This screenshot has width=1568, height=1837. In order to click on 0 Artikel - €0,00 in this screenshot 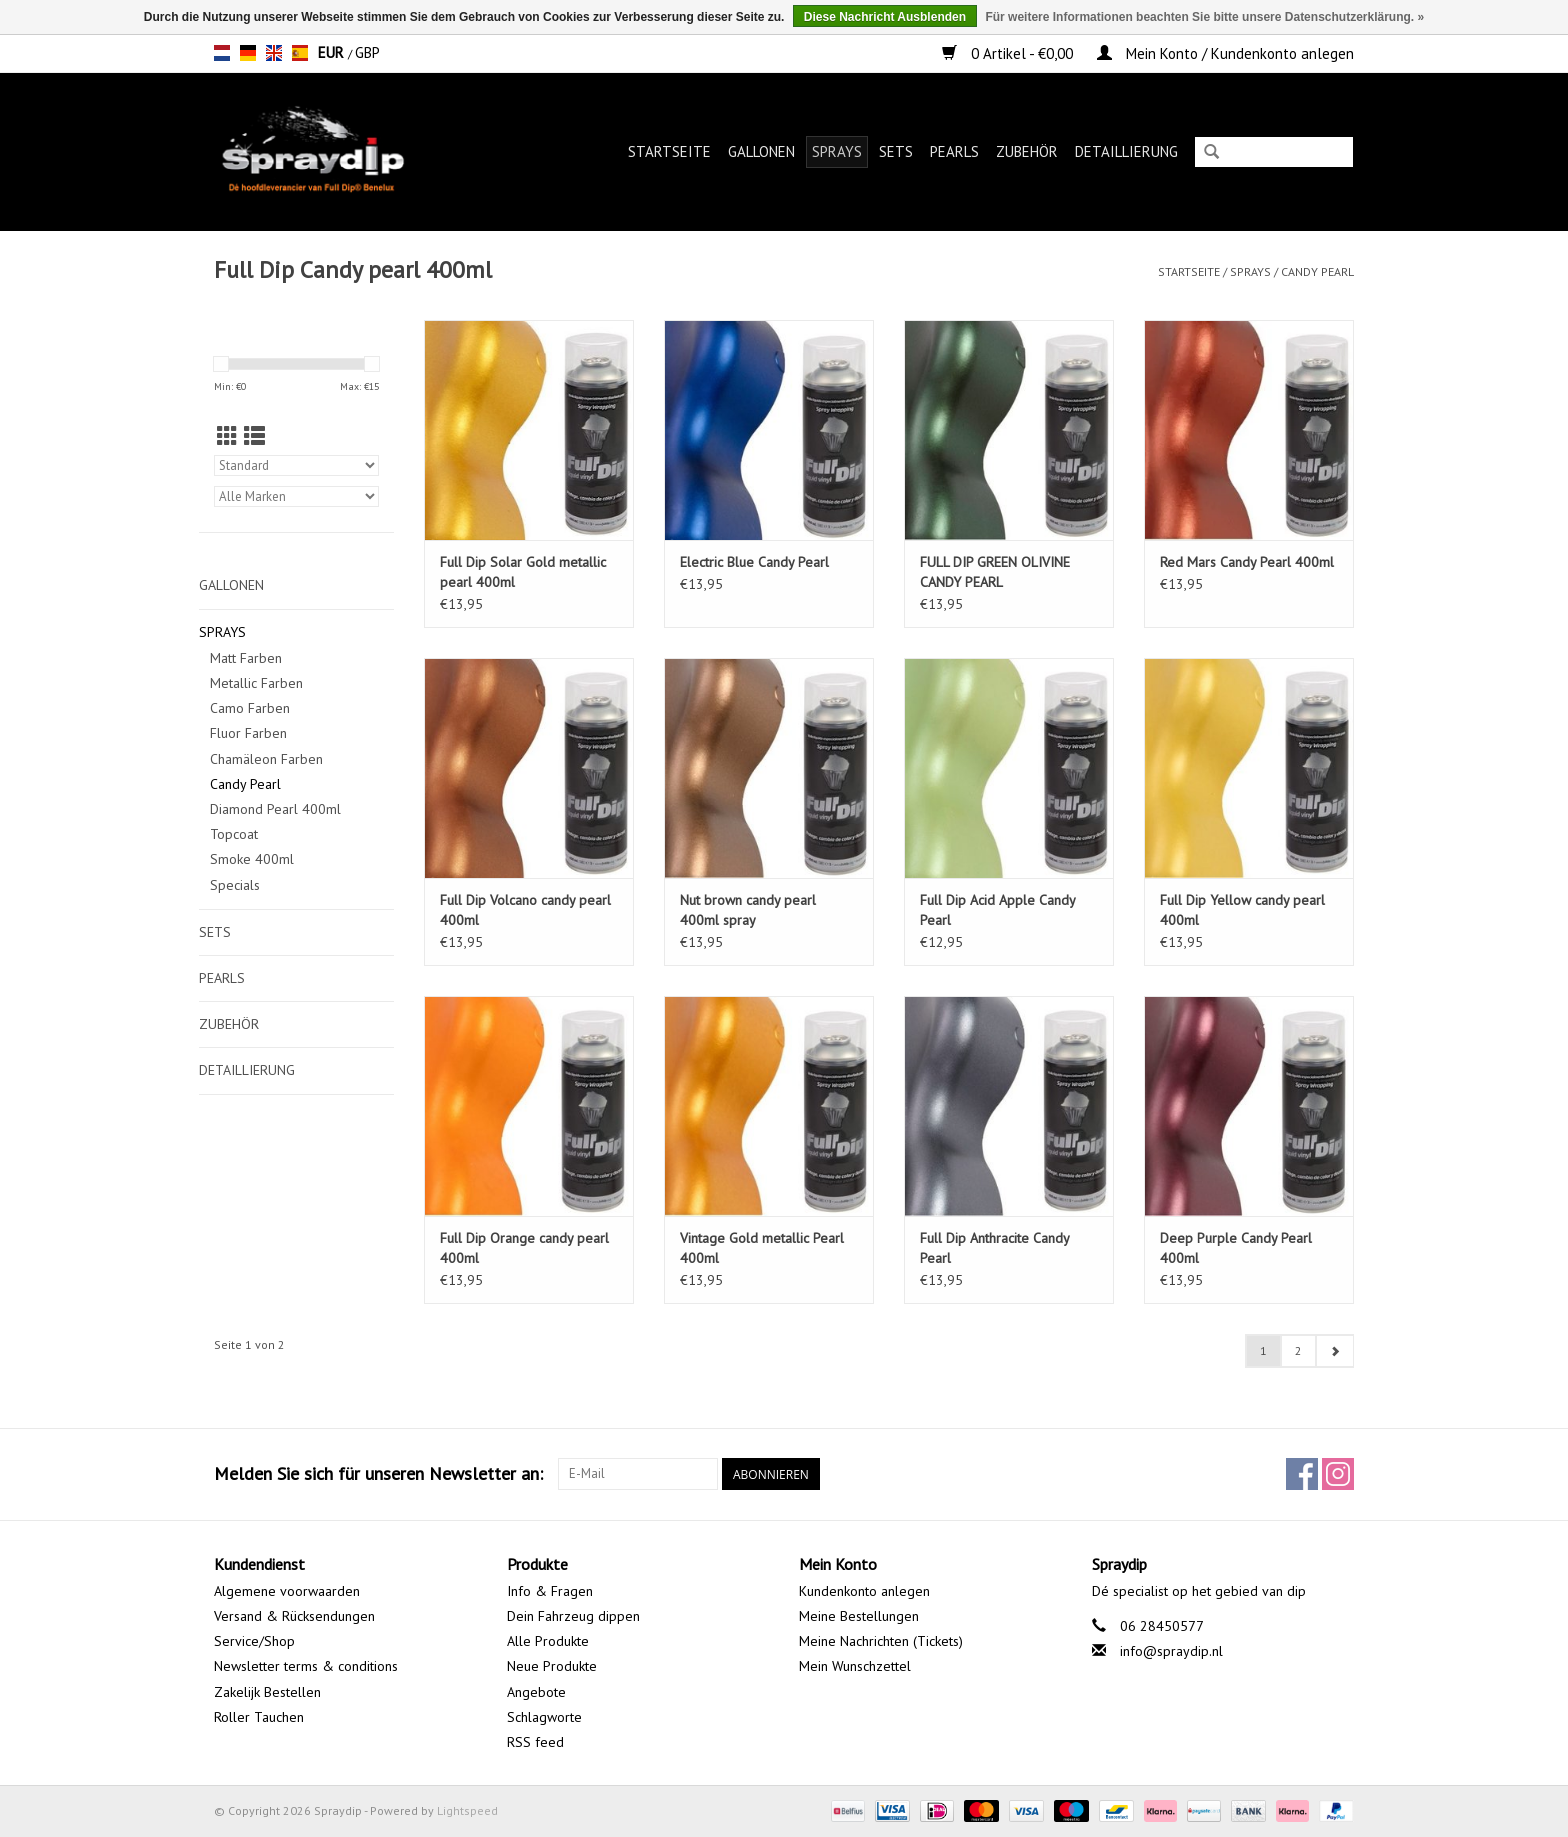, I will do `click(1009, 53)`.